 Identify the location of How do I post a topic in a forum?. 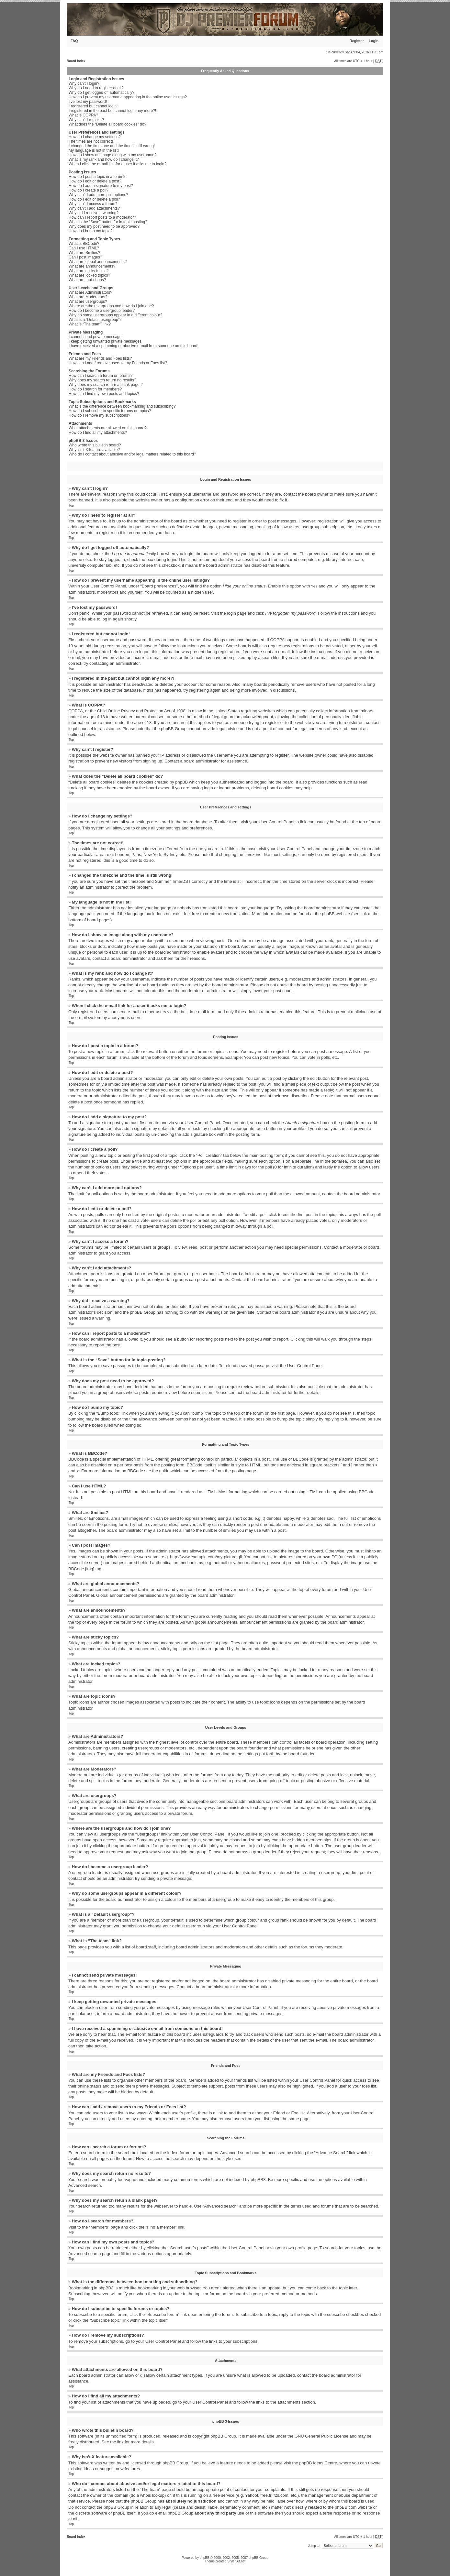
(97, 176).